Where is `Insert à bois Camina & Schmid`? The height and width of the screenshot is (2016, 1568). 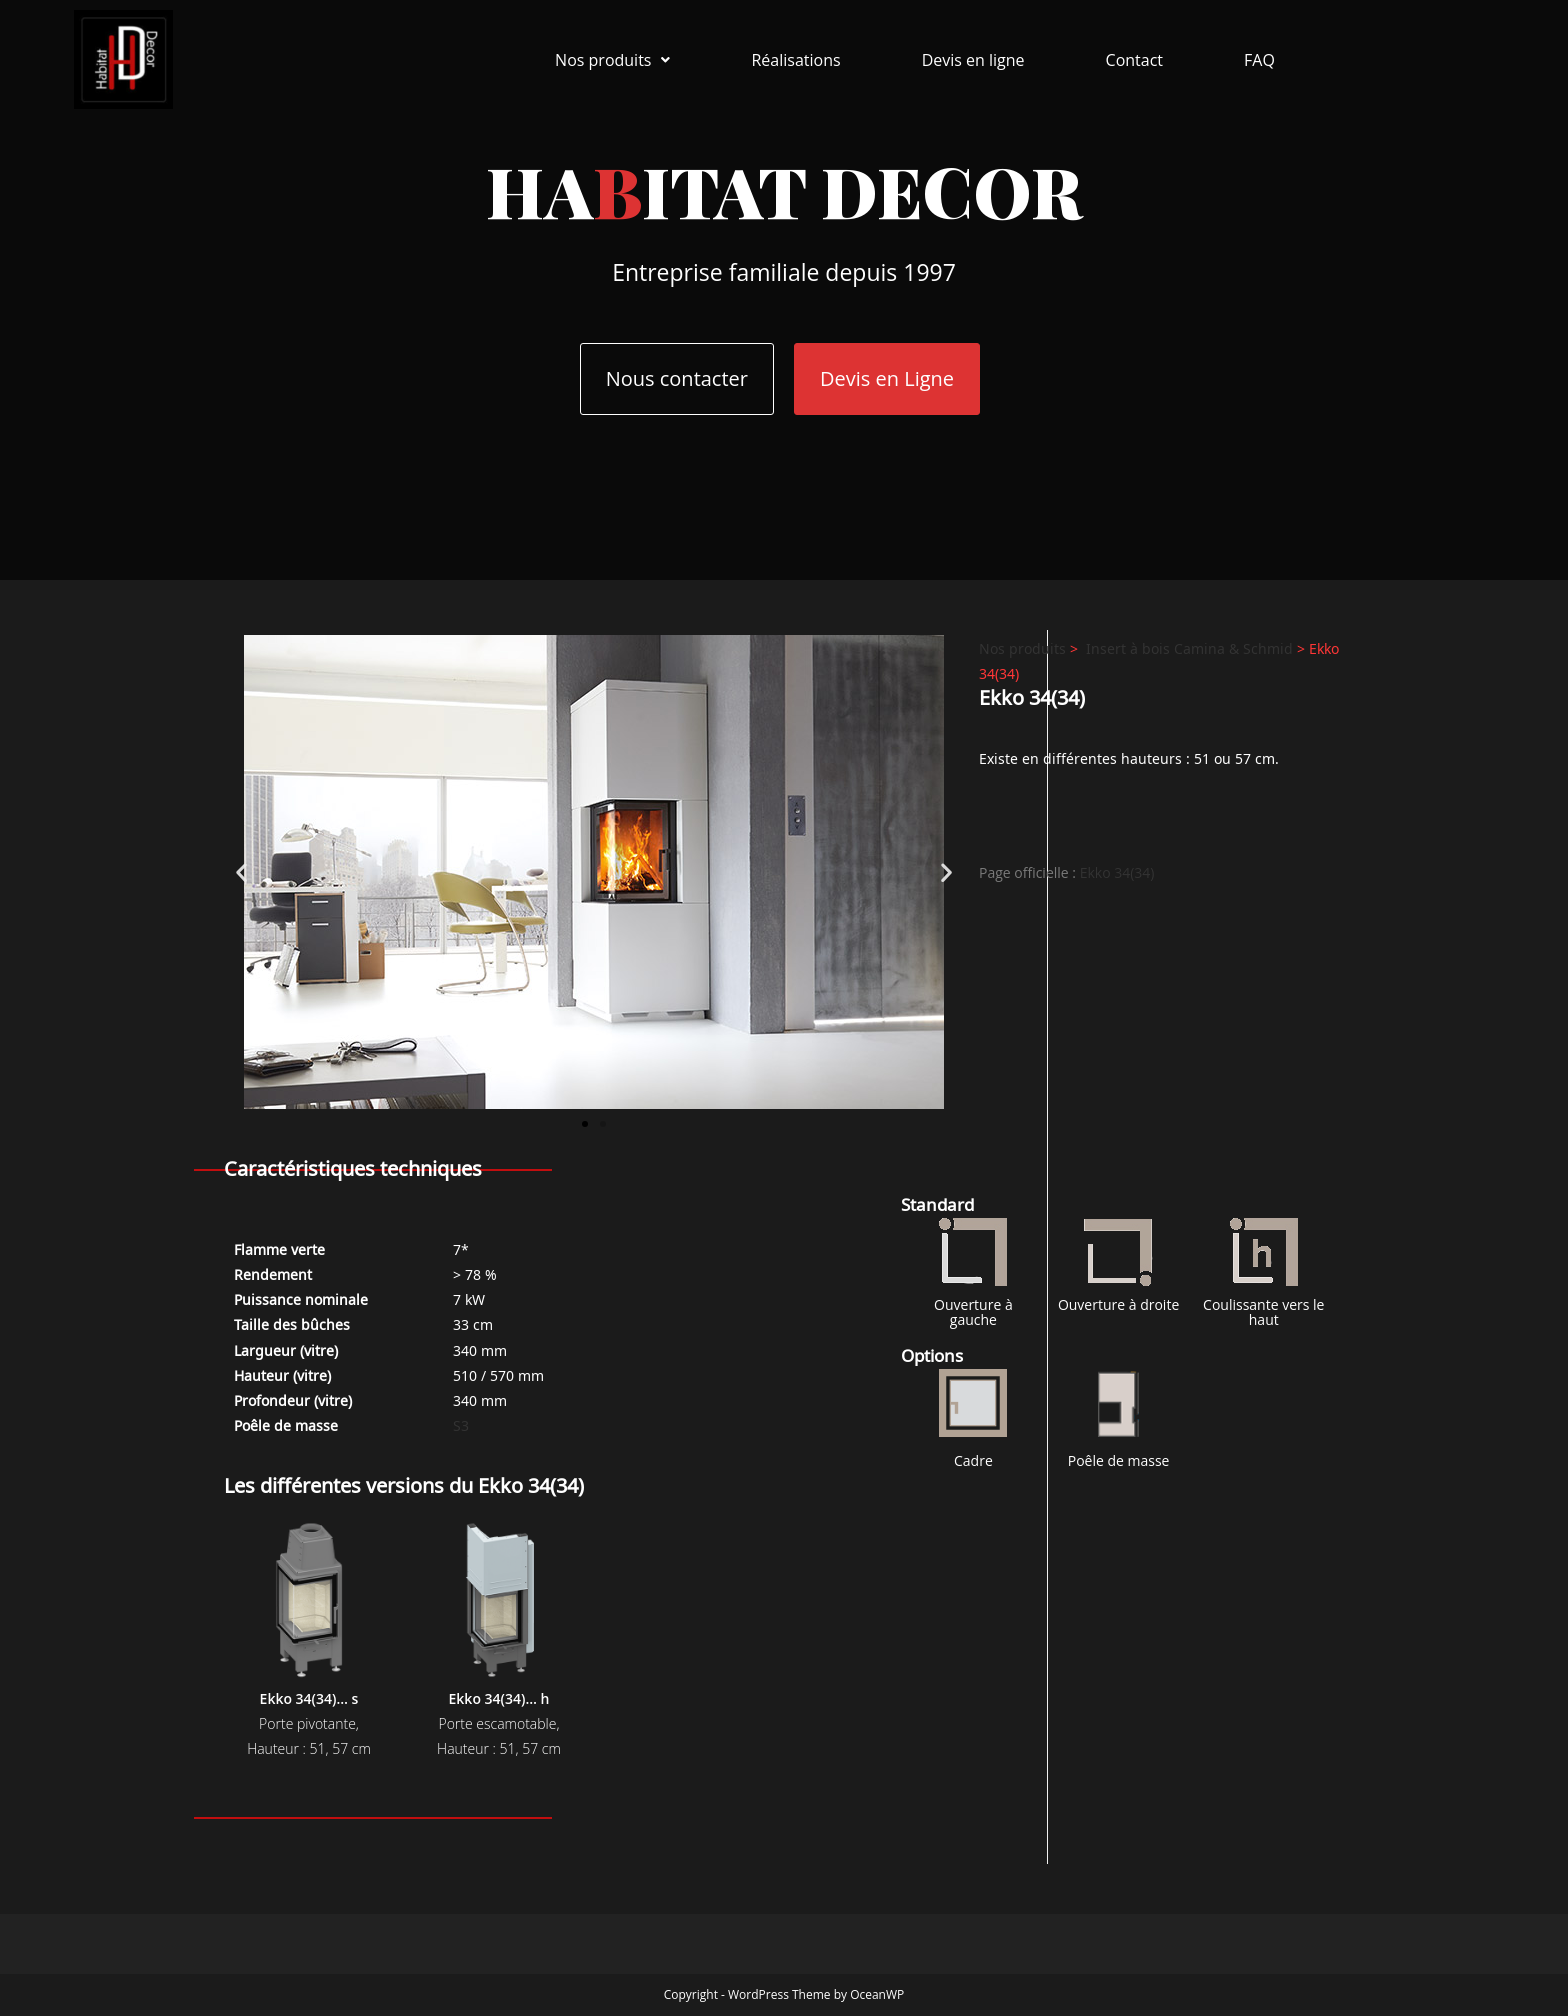 Insert à bois Camina & Schmid is located at coordinates (1189, 647).